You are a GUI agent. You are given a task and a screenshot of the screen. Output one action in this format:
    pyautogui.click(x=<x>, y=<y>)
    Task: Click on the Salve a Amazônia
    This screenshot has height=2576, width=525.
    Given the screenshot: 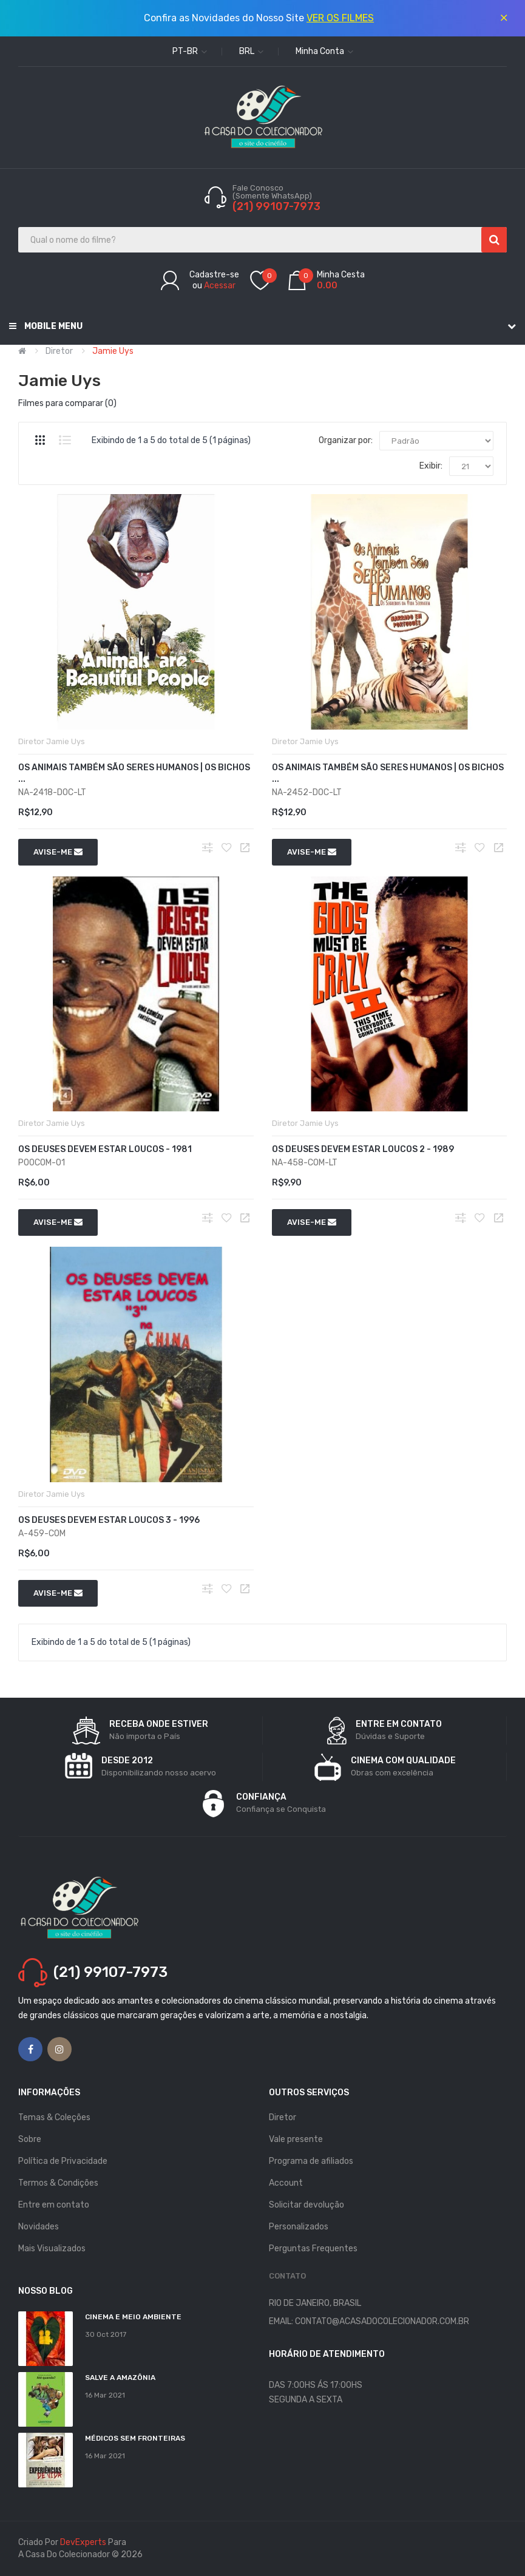 What is the action you would take?
    pyautogui.click(x=120, y=2377)
    